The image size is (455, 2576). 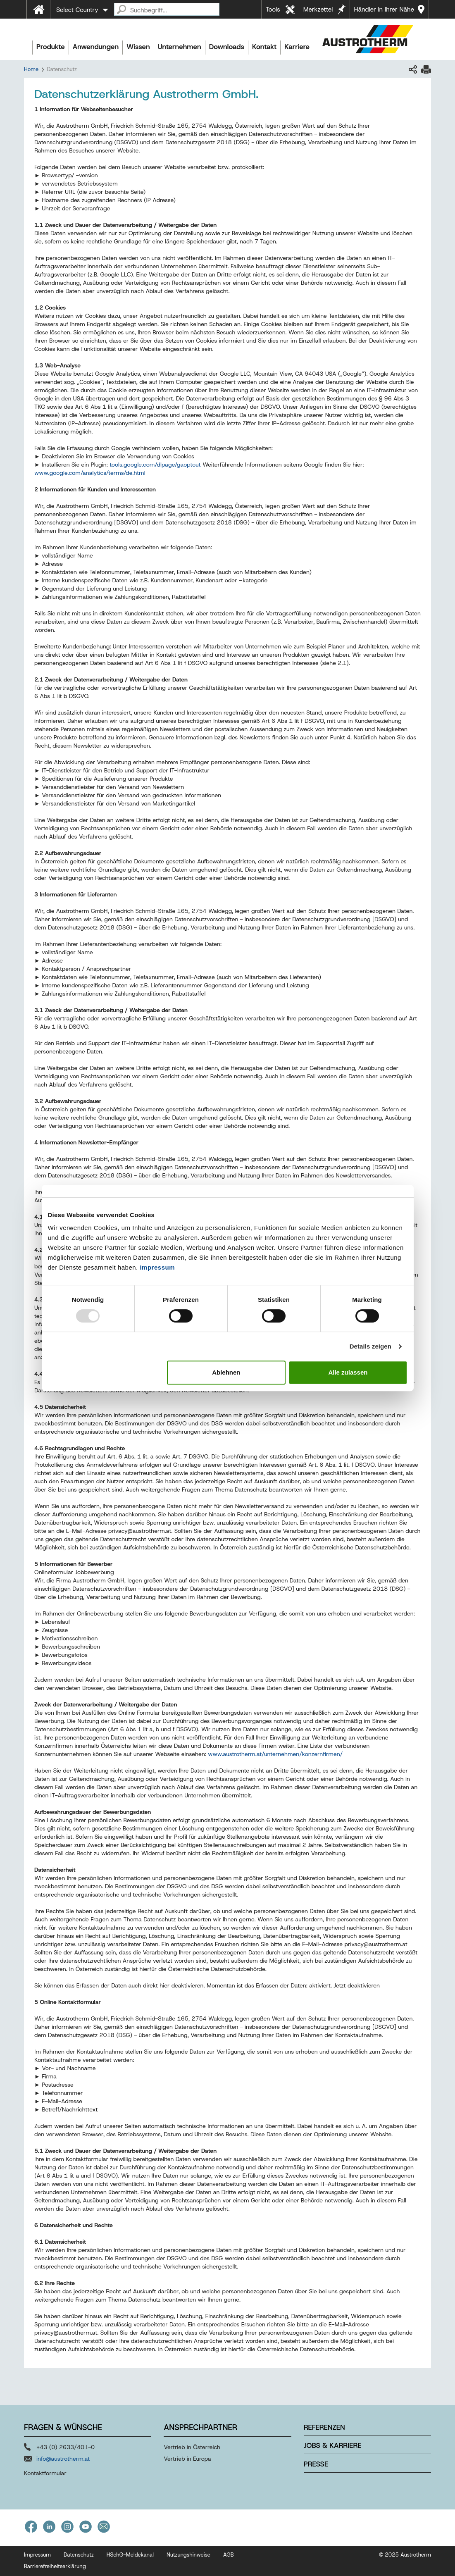 I want to click on Merkzettel, so click(x=318, y=9).